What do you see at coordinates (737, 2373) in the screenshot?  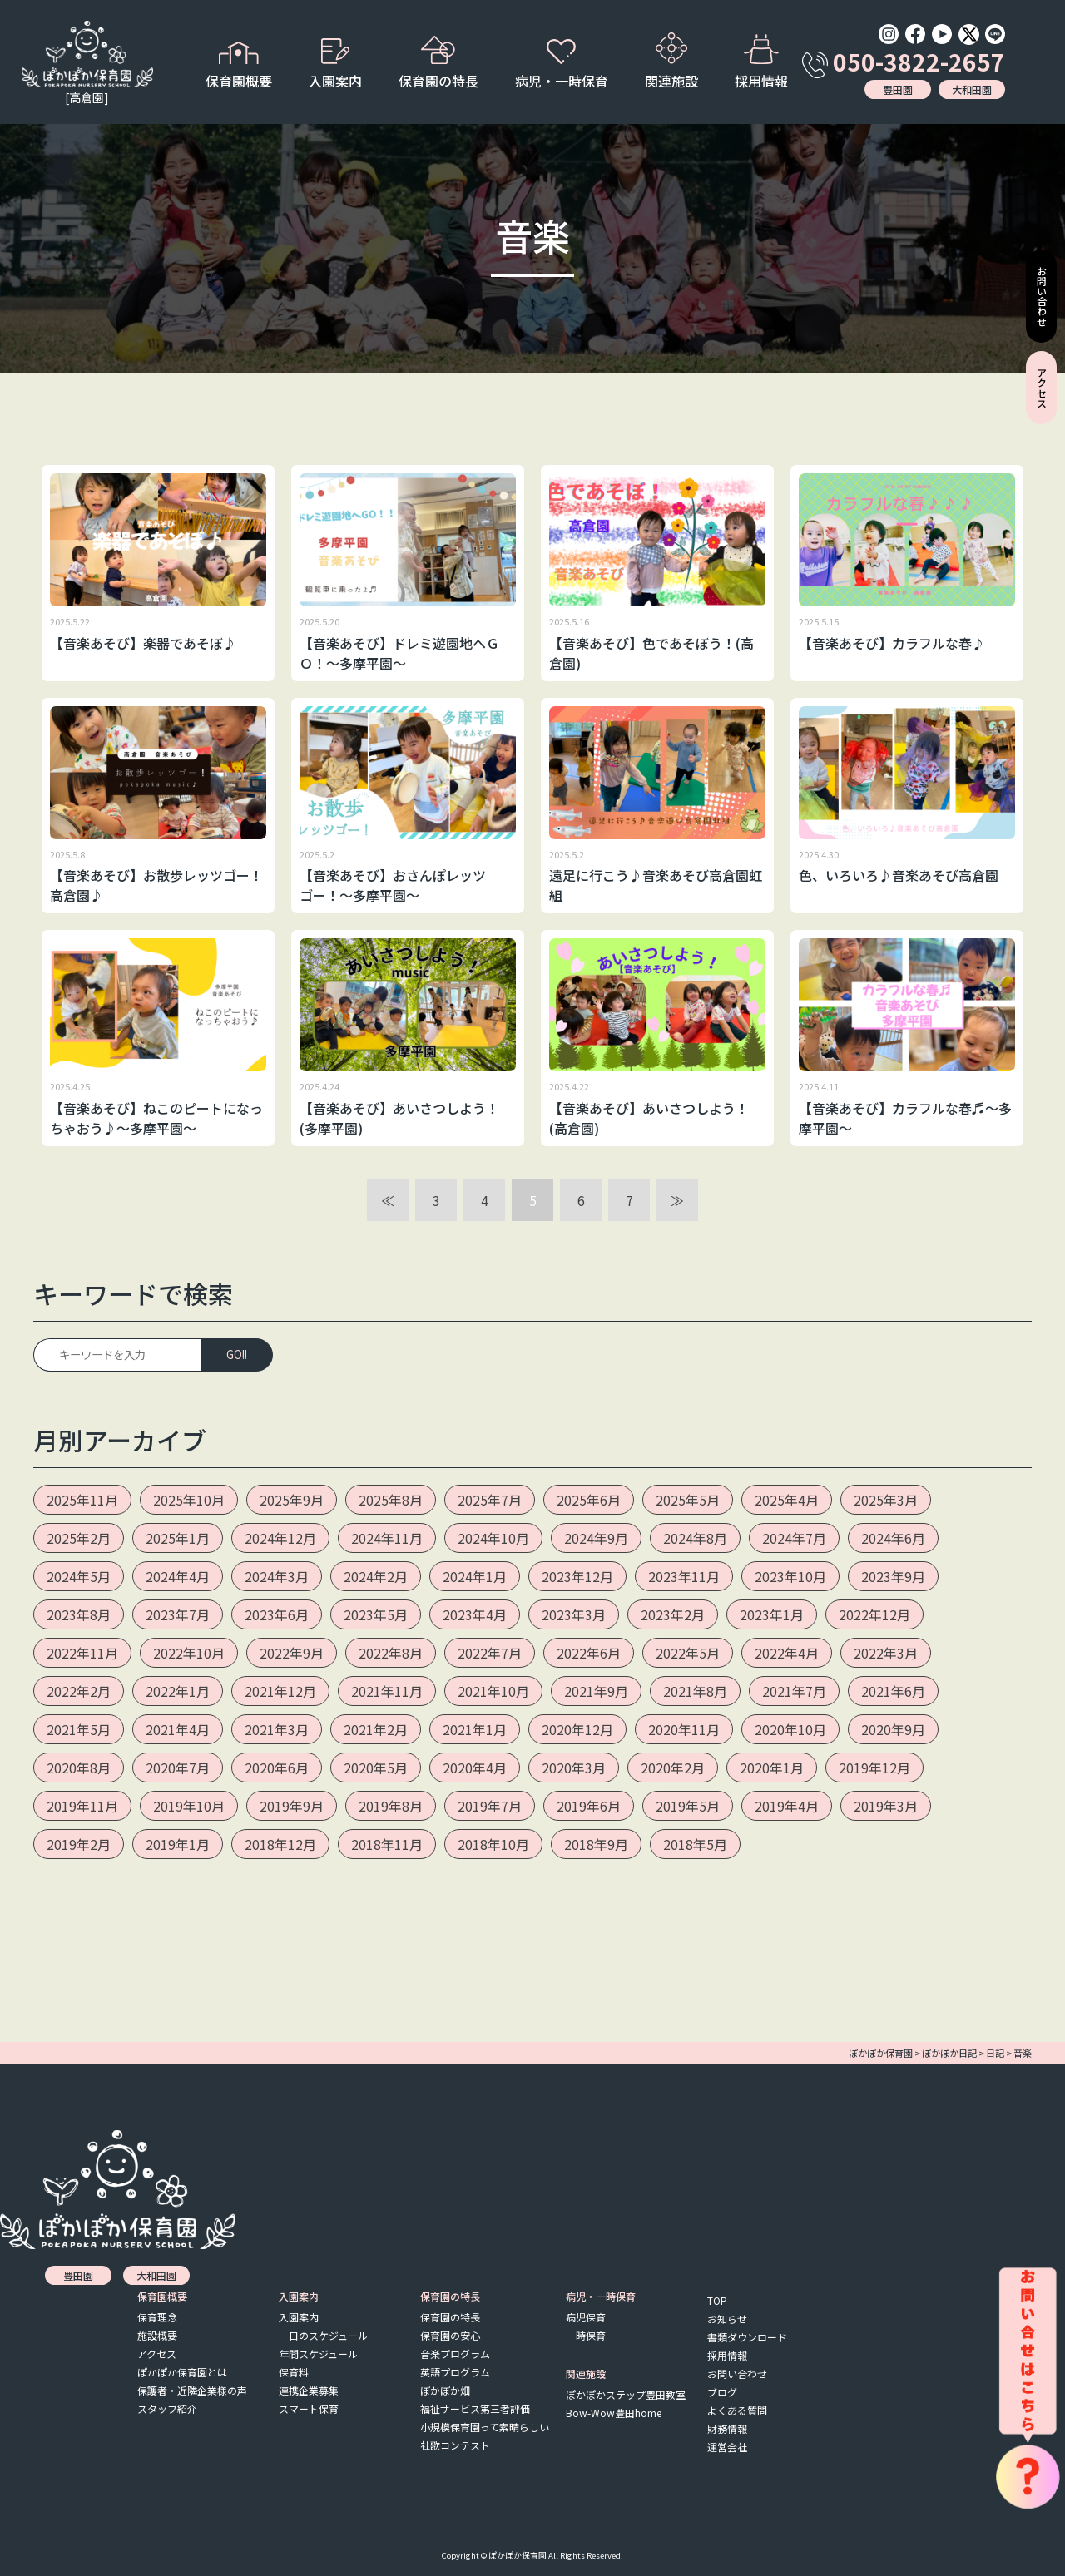 I see `お問い合わせ` at bounding box center [737, 2373].